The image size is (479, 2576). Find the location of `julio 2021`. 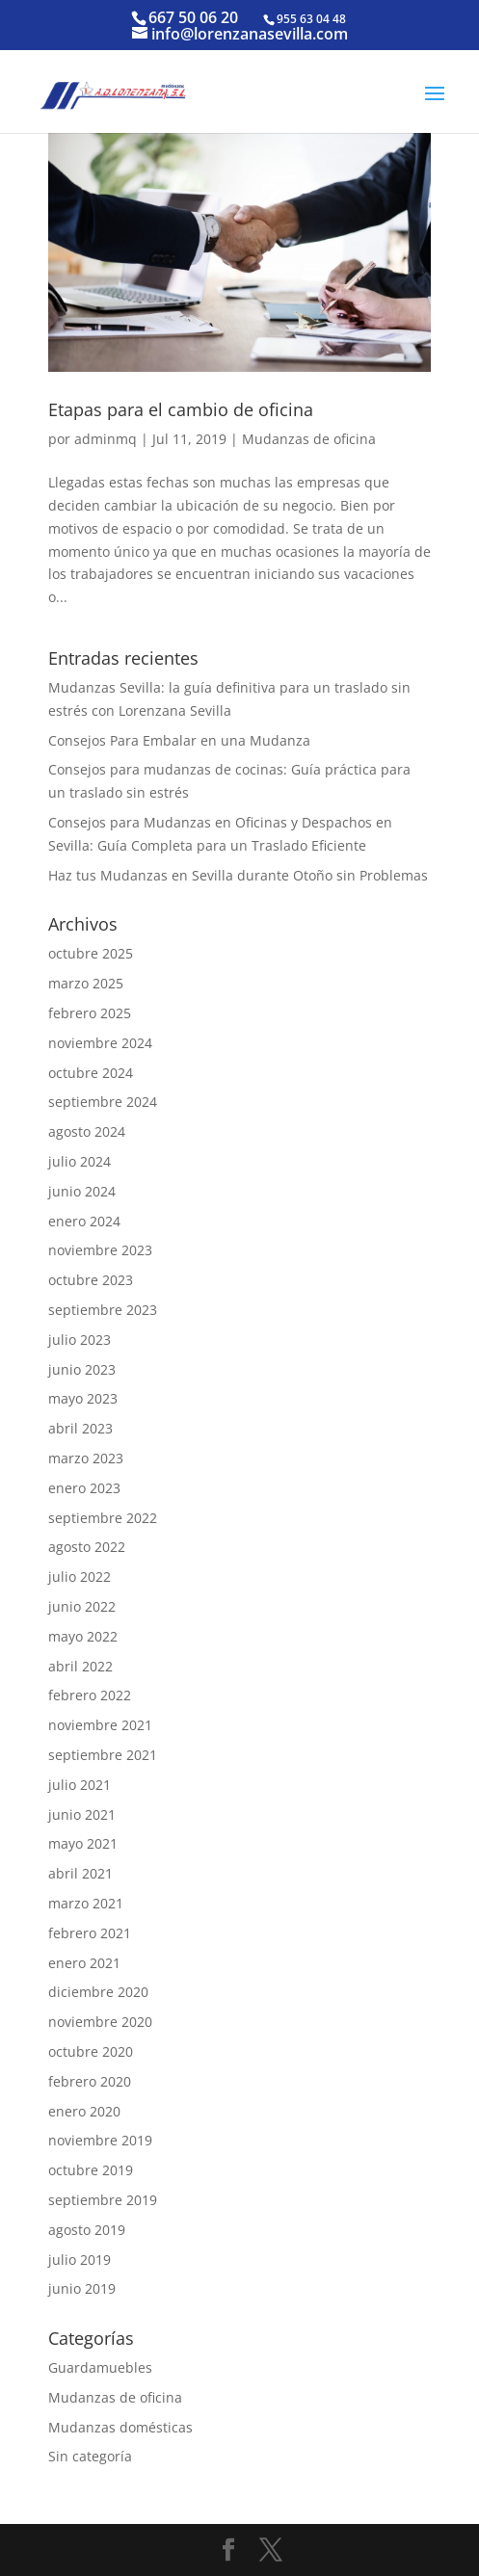

julio 2021 is located at coordinates (79, 1784).